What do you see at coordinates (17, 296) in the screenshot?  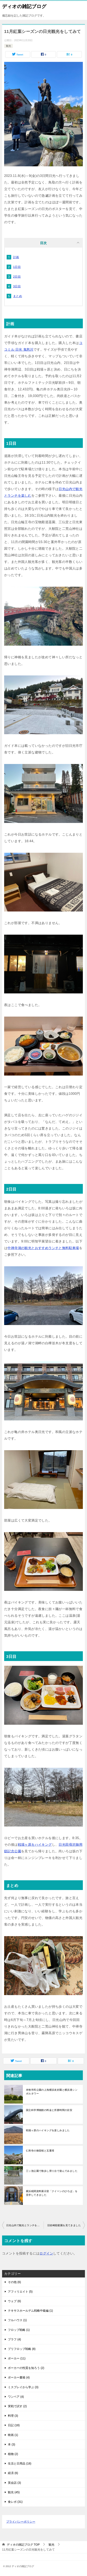 I see `まとめ` at bounding box center [17, 296].